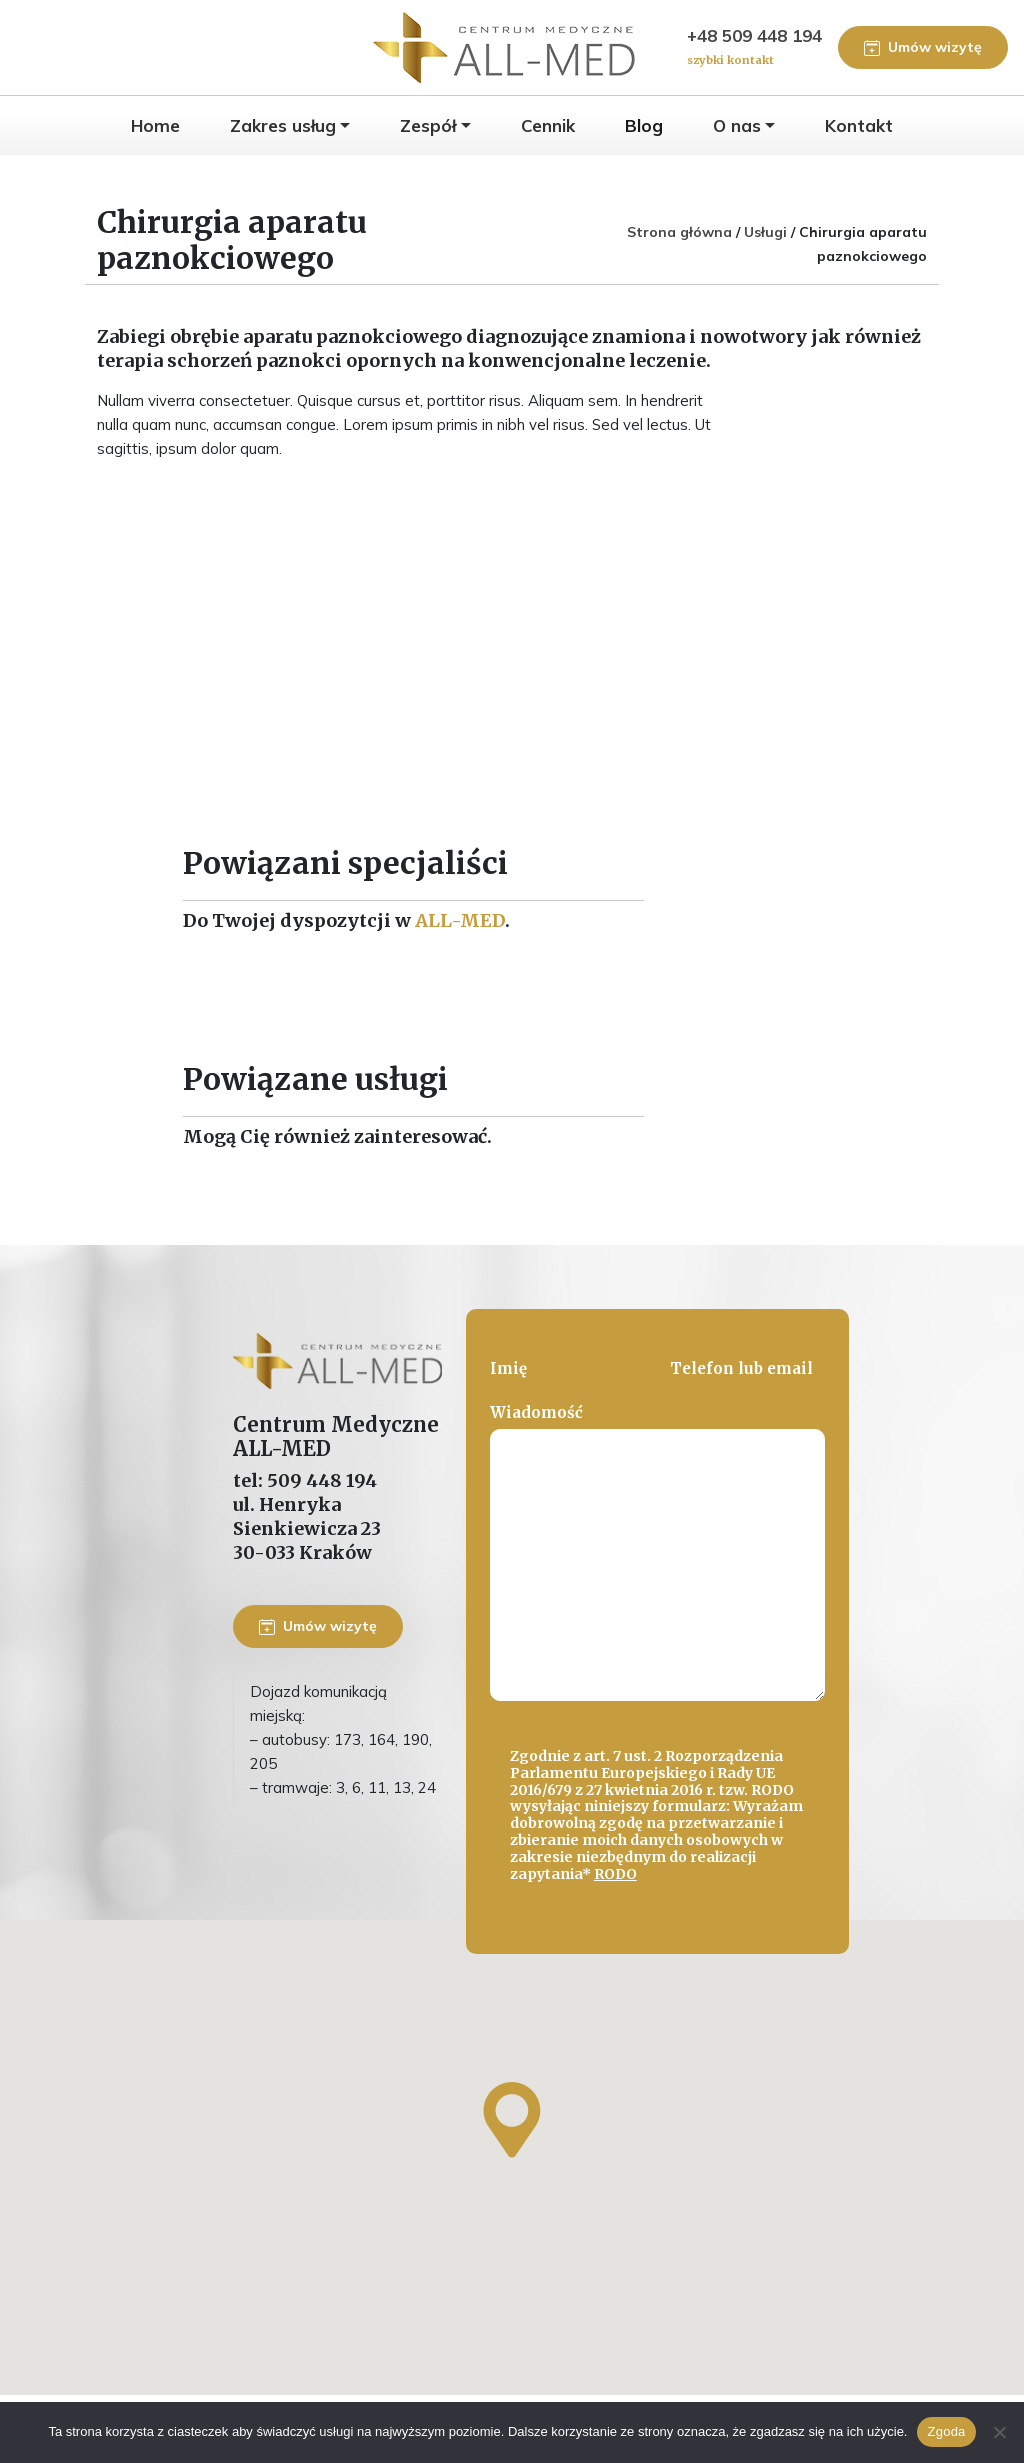 Image resolution: width=1024 pixels, height=2463 pixels. I want to click on +48 509 448 194, so click(754, 48).